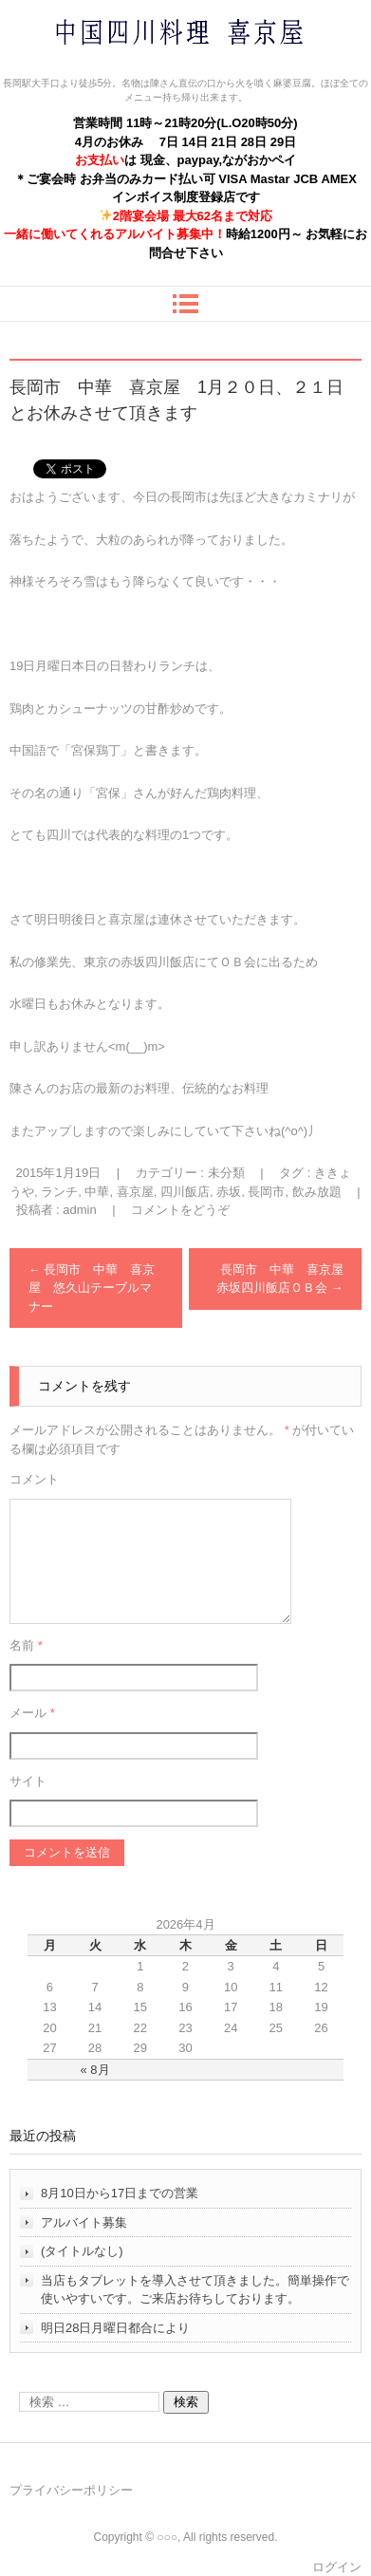 The image size is (371, 2576). I want to click on 長岡市, so click(266, 1192).